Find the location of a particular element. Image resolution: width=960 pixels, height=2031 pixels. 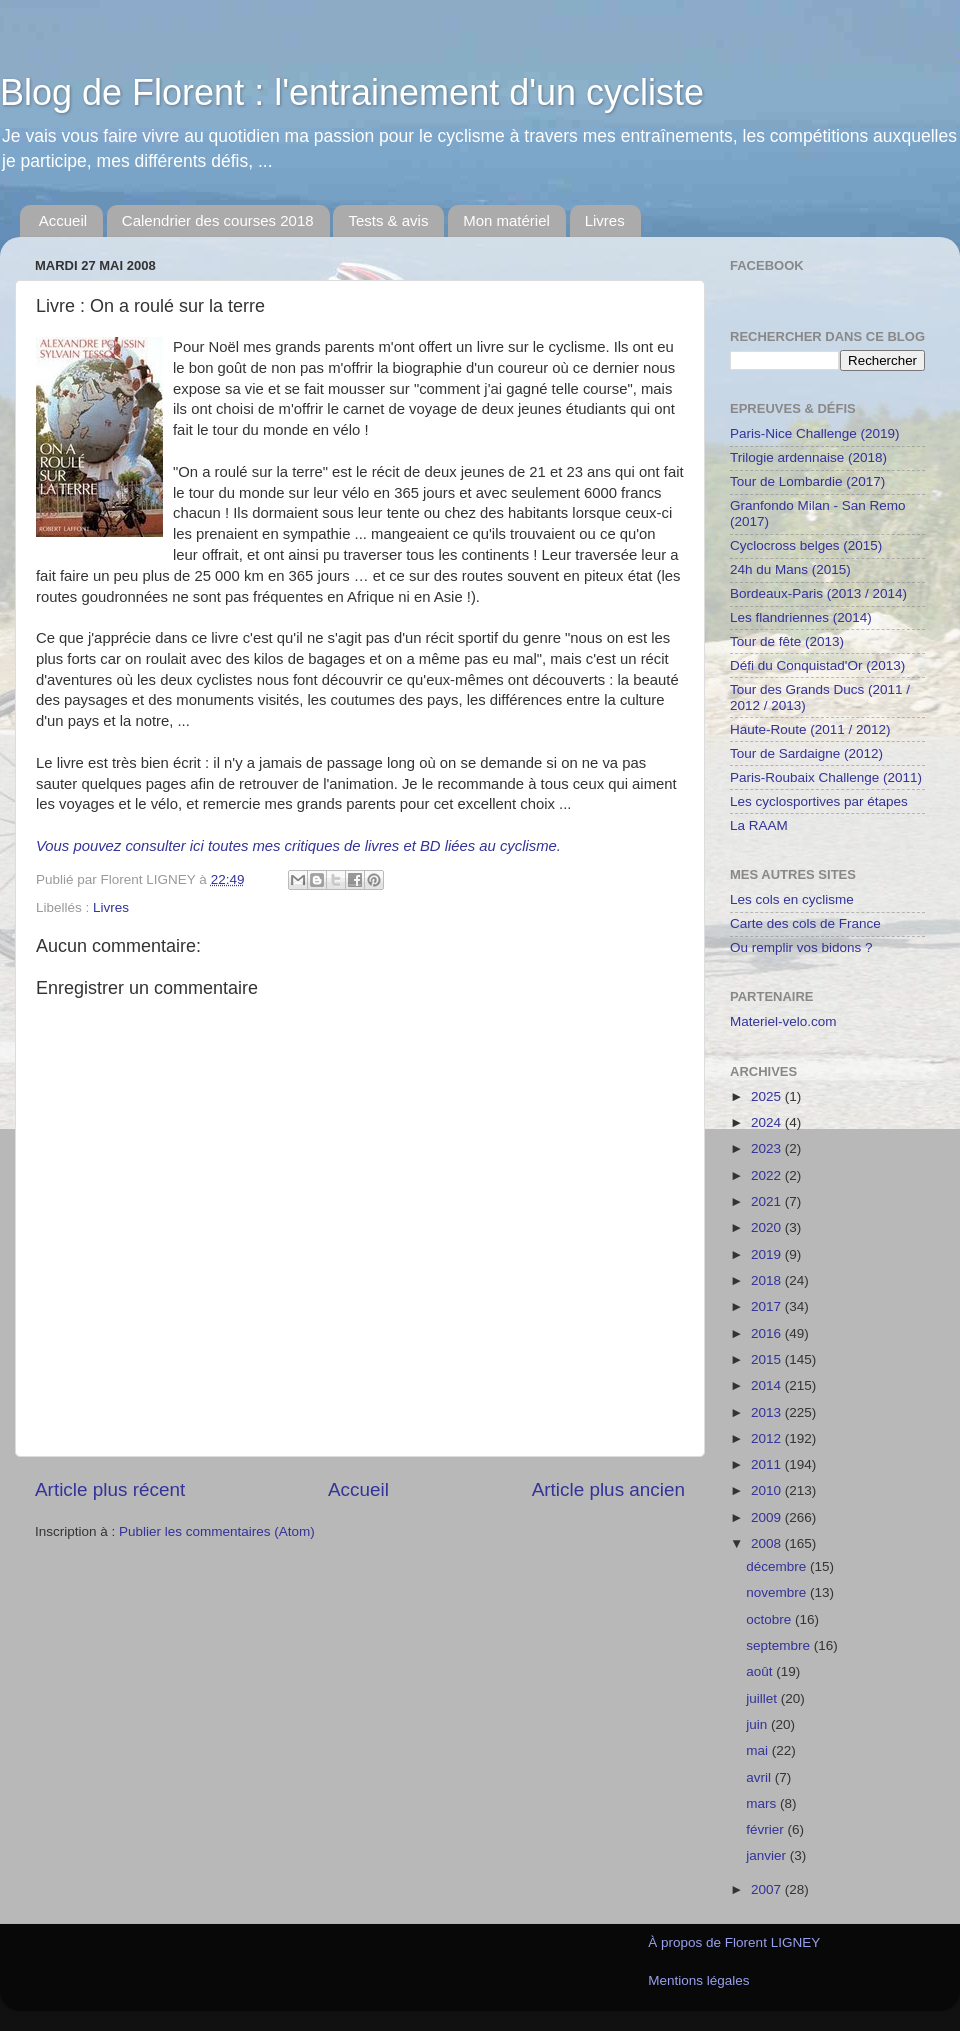

Les cols en cyclisme is located at coordinates (792, 899).